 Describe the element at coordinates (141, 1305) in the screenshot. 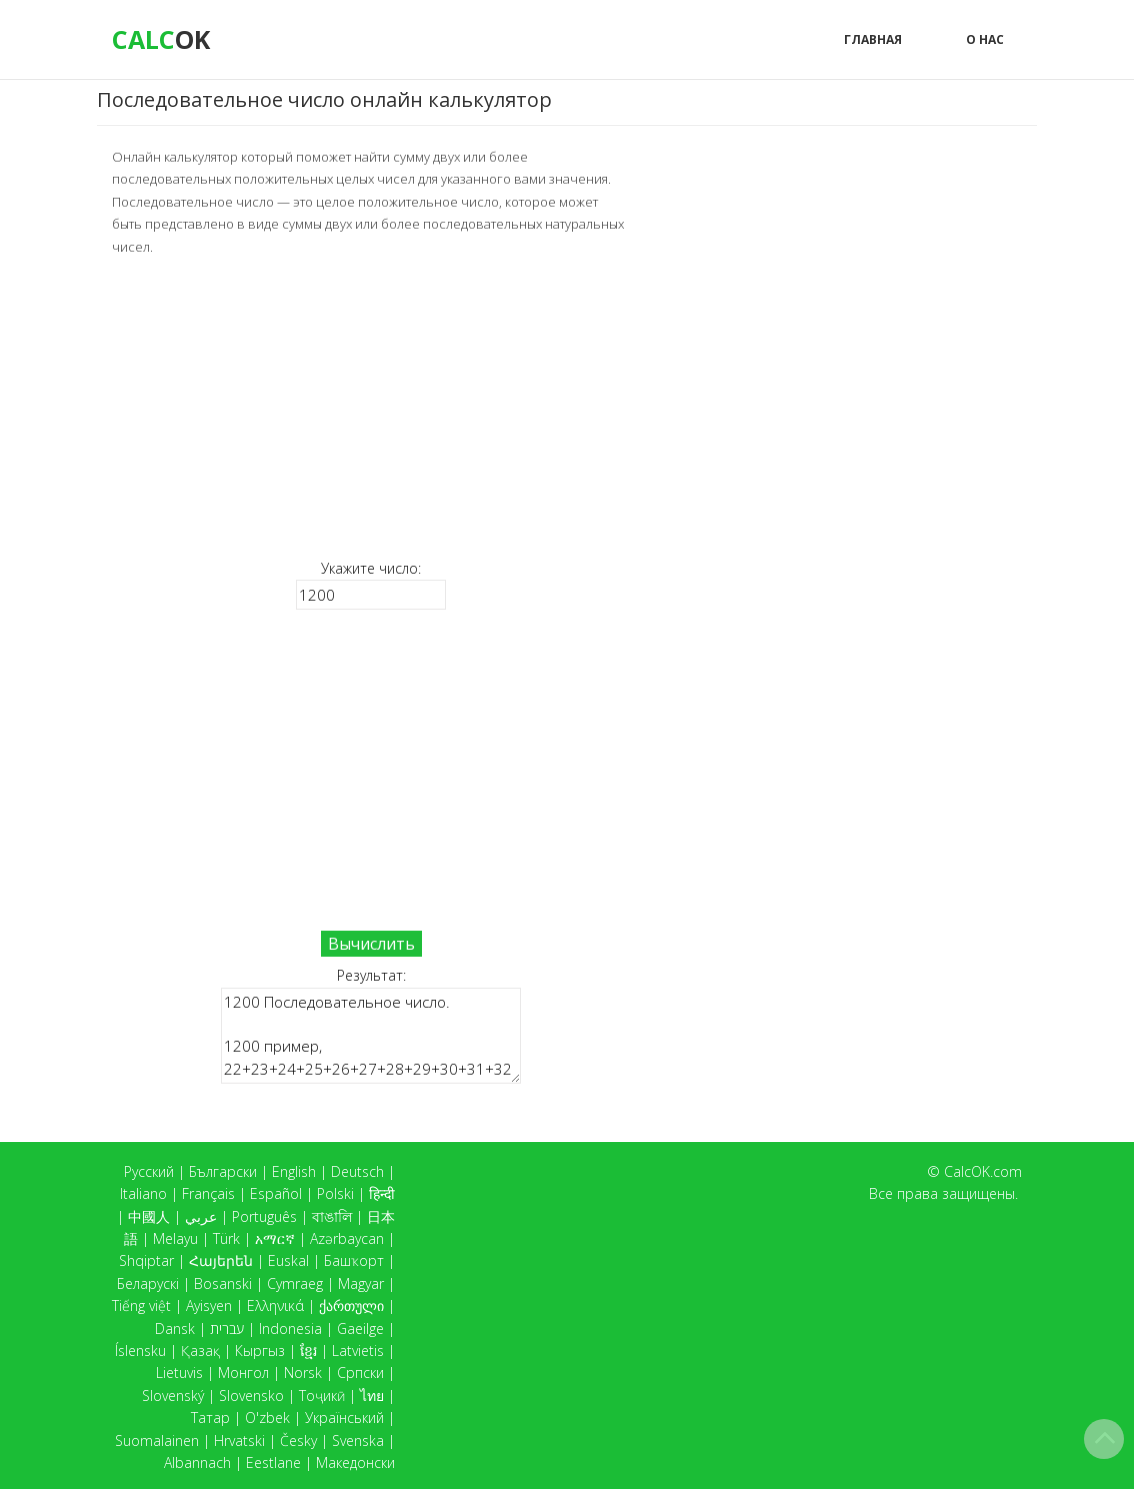

I see `Tiếng việt` at that location.